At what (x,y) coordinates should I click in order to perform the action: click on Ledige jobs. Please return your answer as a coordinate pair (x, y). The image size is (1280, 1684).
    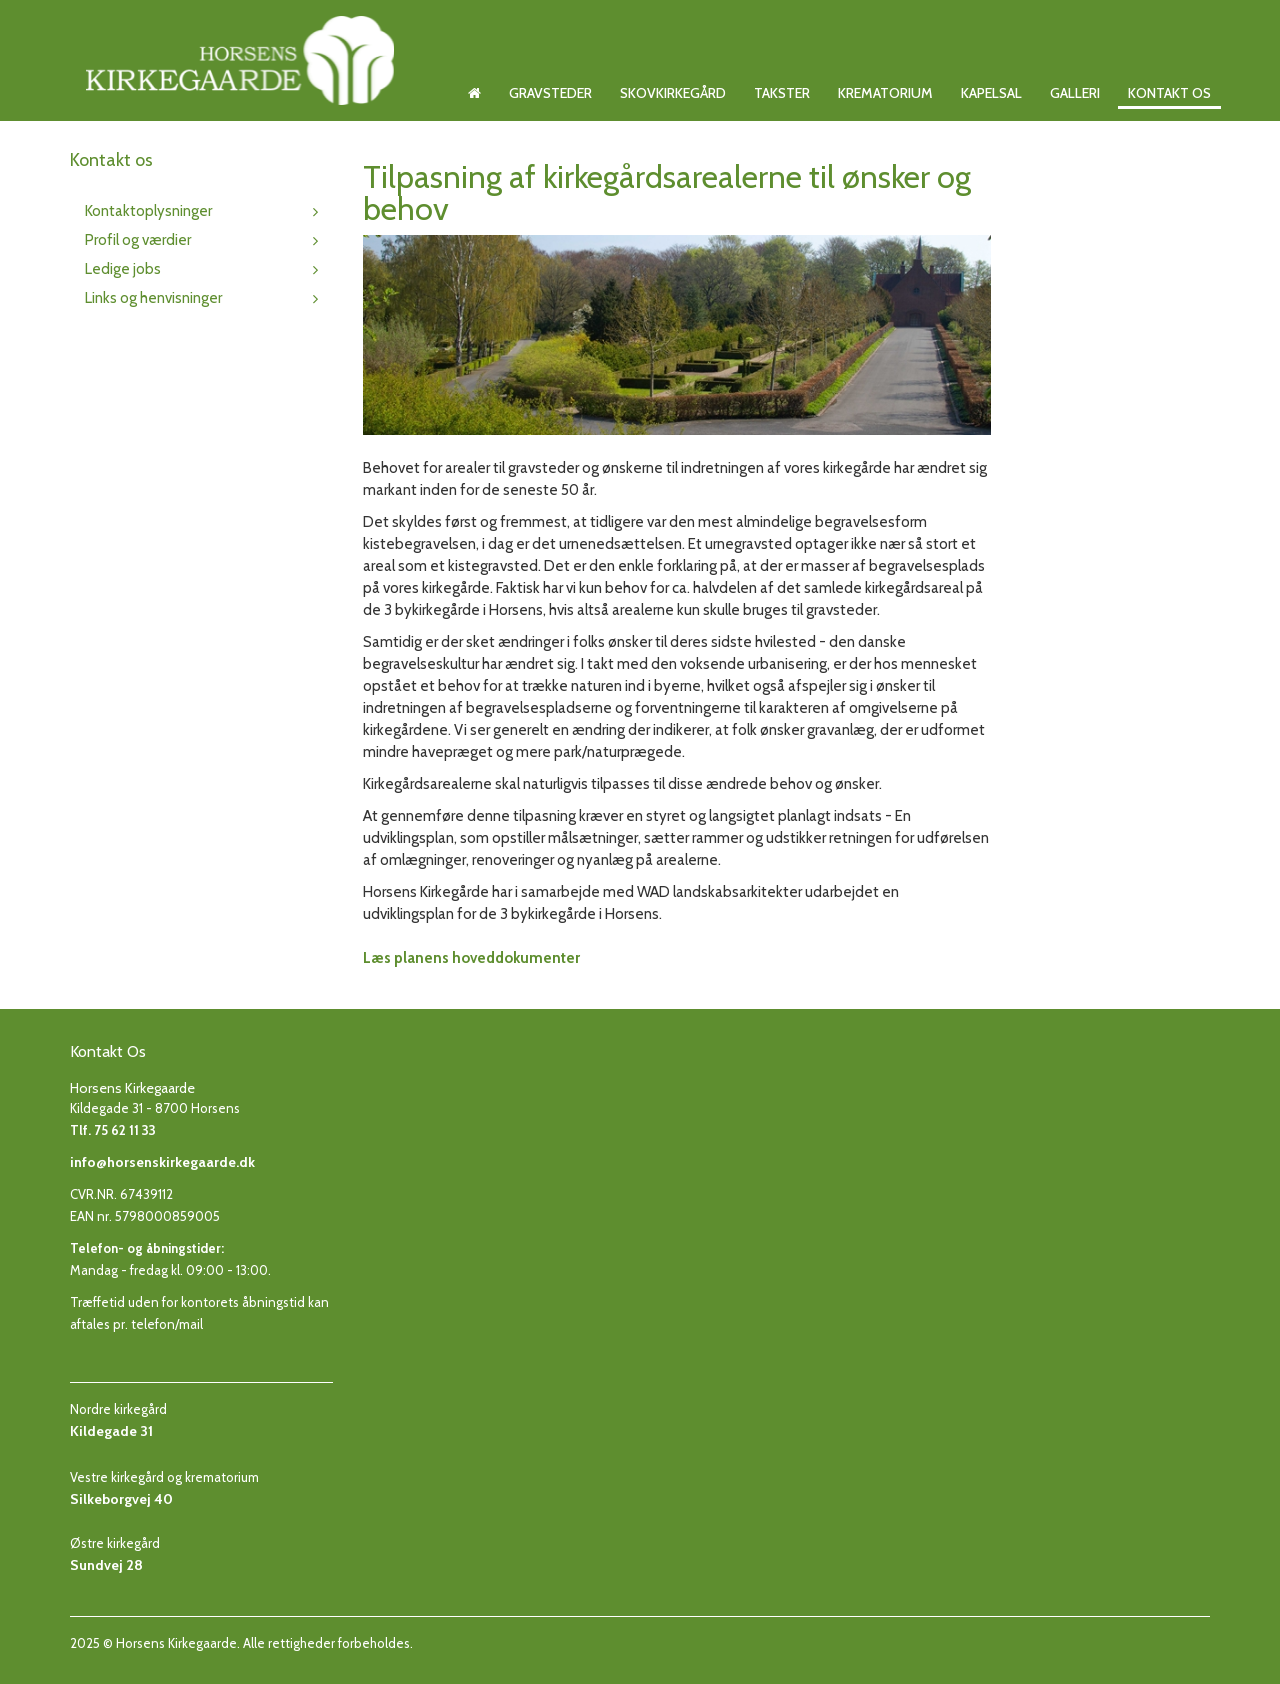
    Looking at the image, I should click on (123, 269).